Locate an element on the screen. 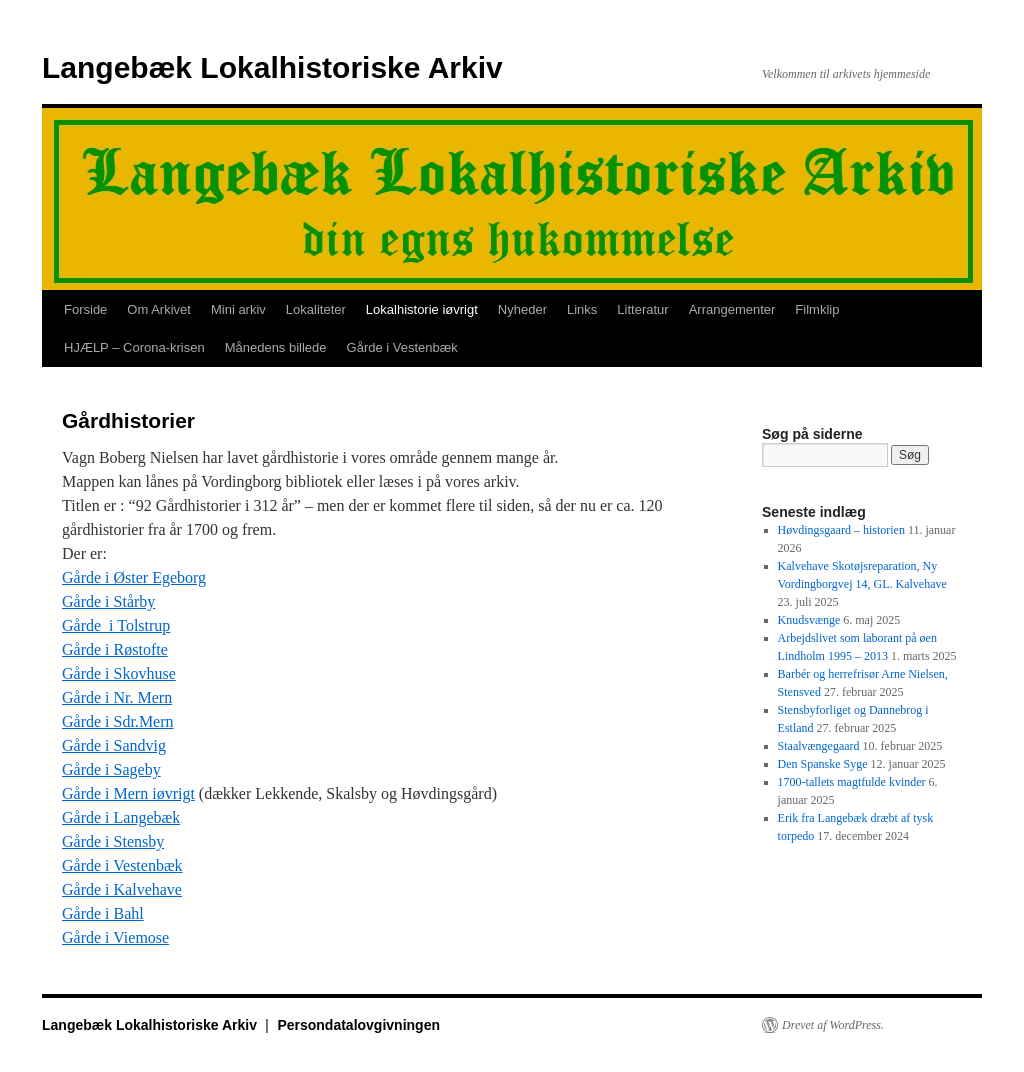  Lokaliteter is located at coordinates (316, 309).